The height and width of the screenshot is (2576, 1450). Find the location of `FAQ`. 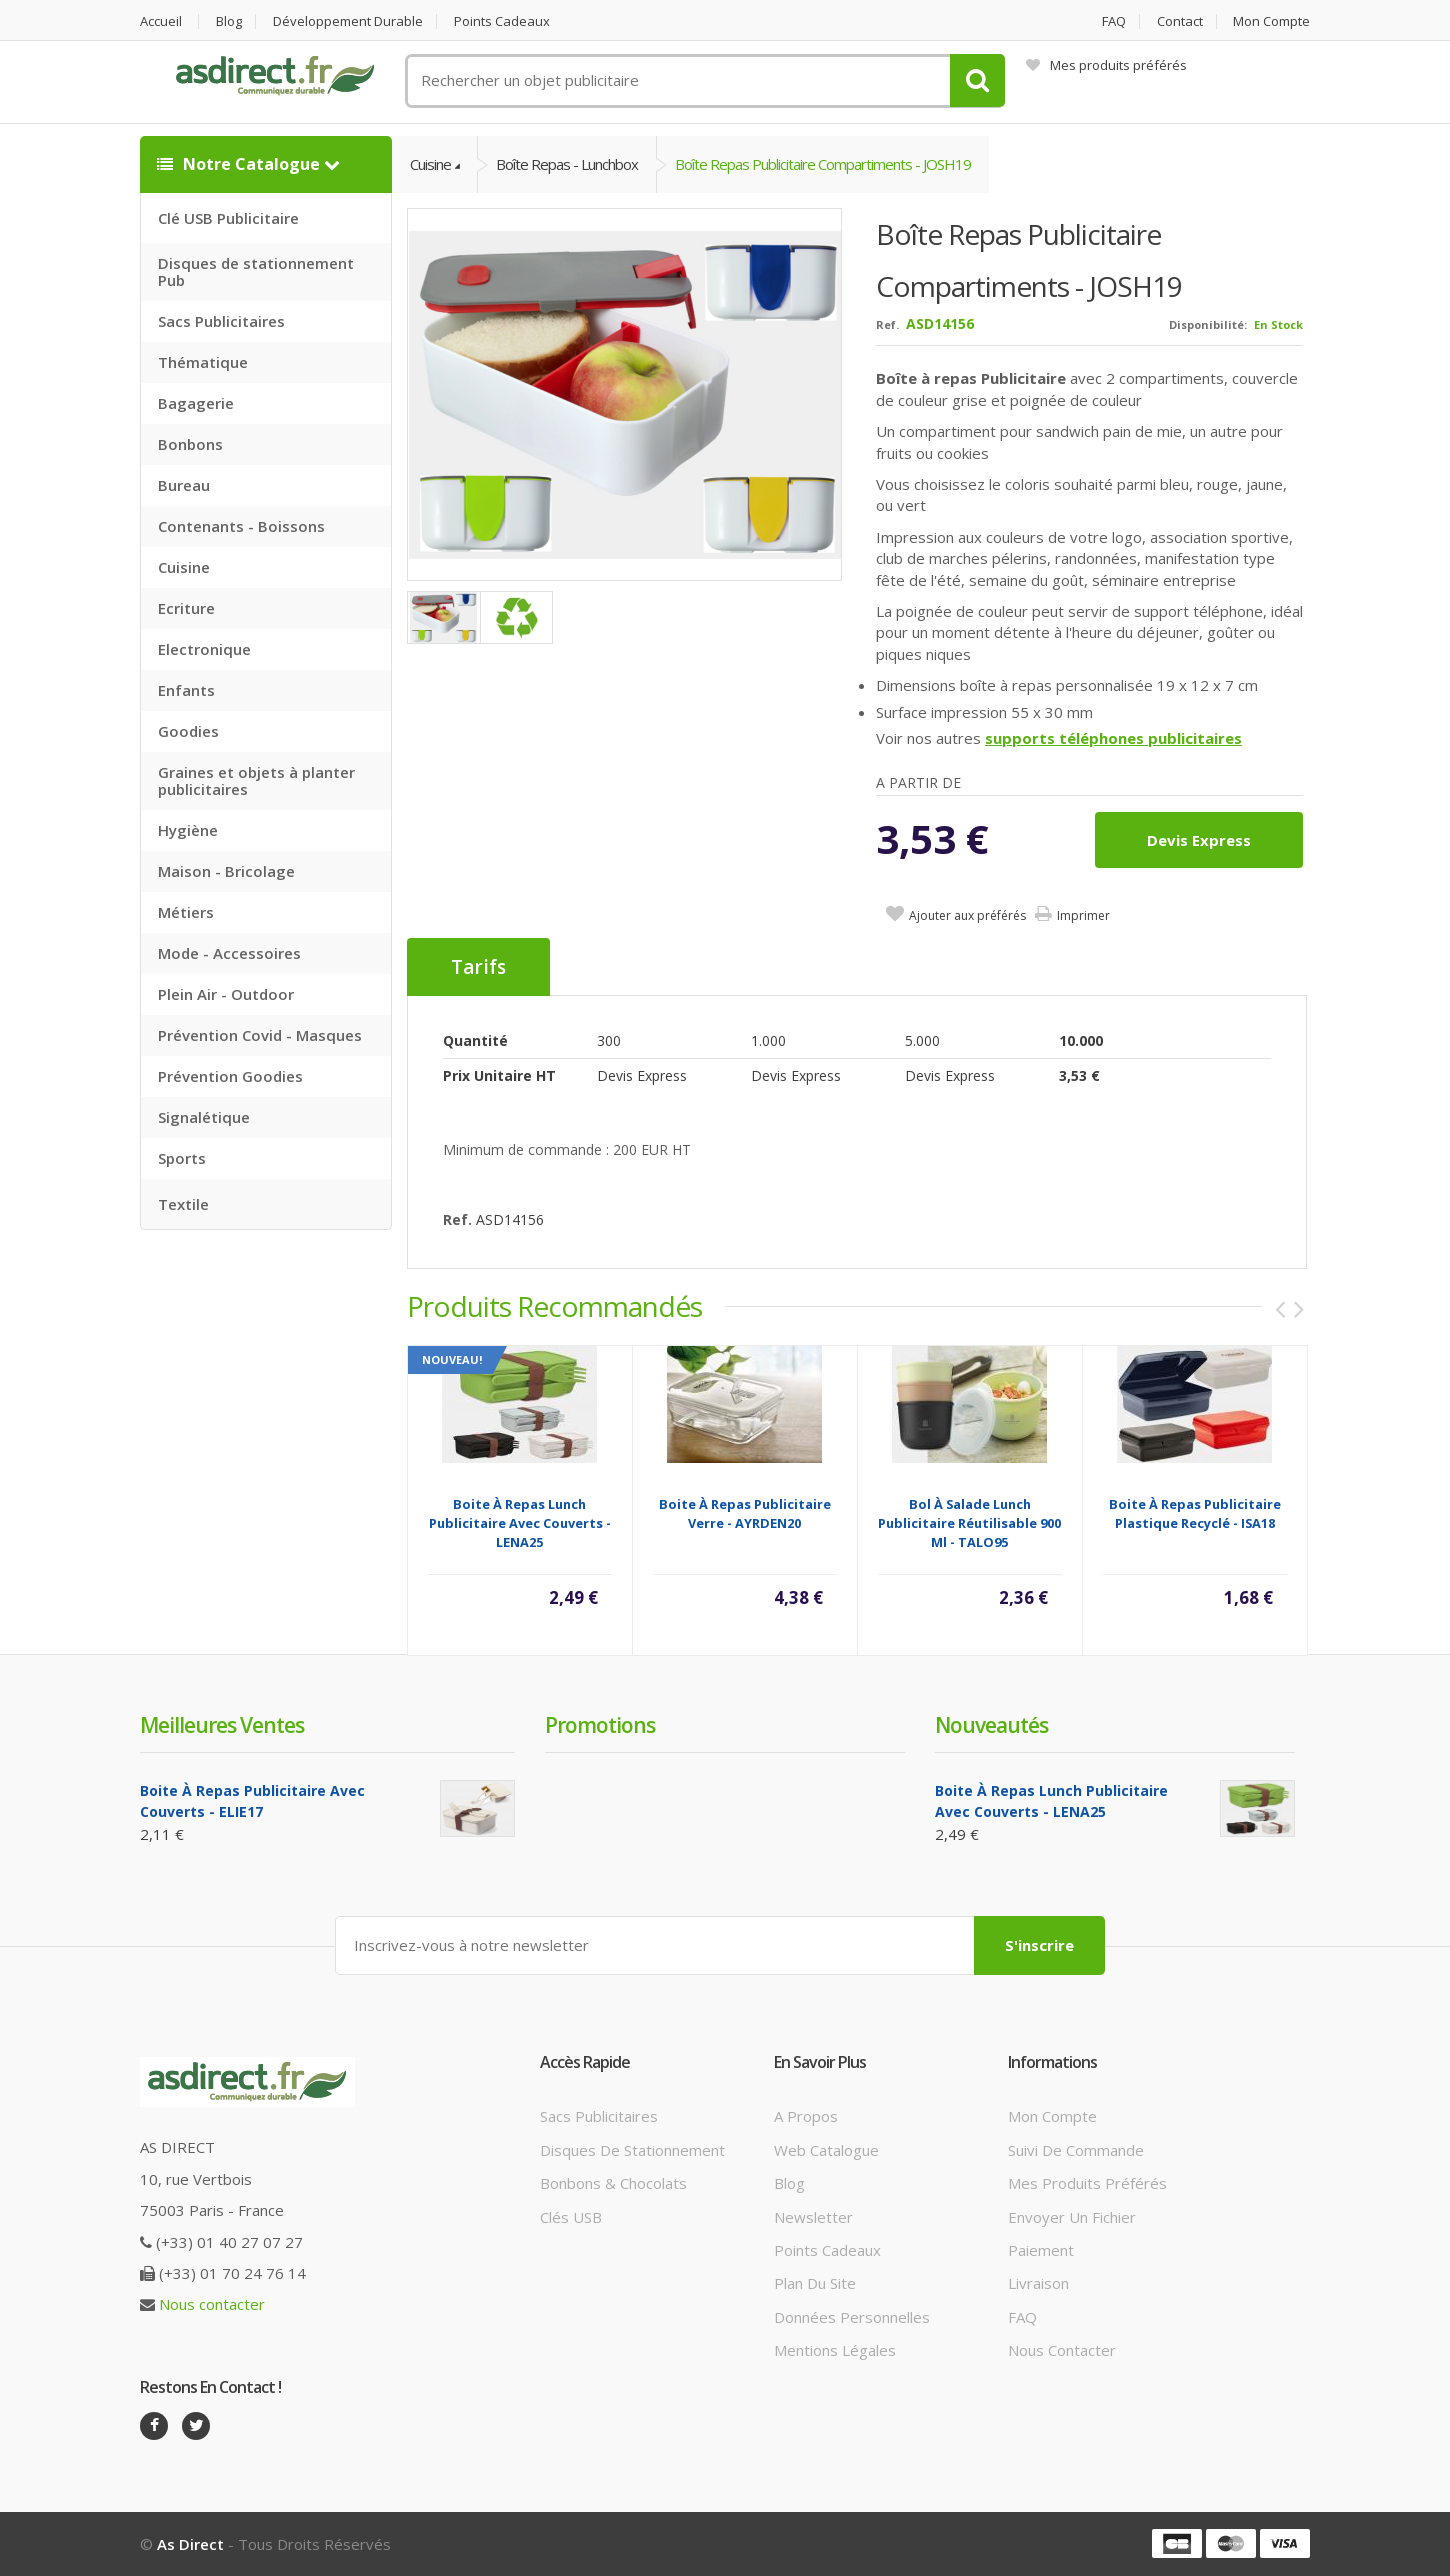

FAQ is located at coordinates (1114, 21).